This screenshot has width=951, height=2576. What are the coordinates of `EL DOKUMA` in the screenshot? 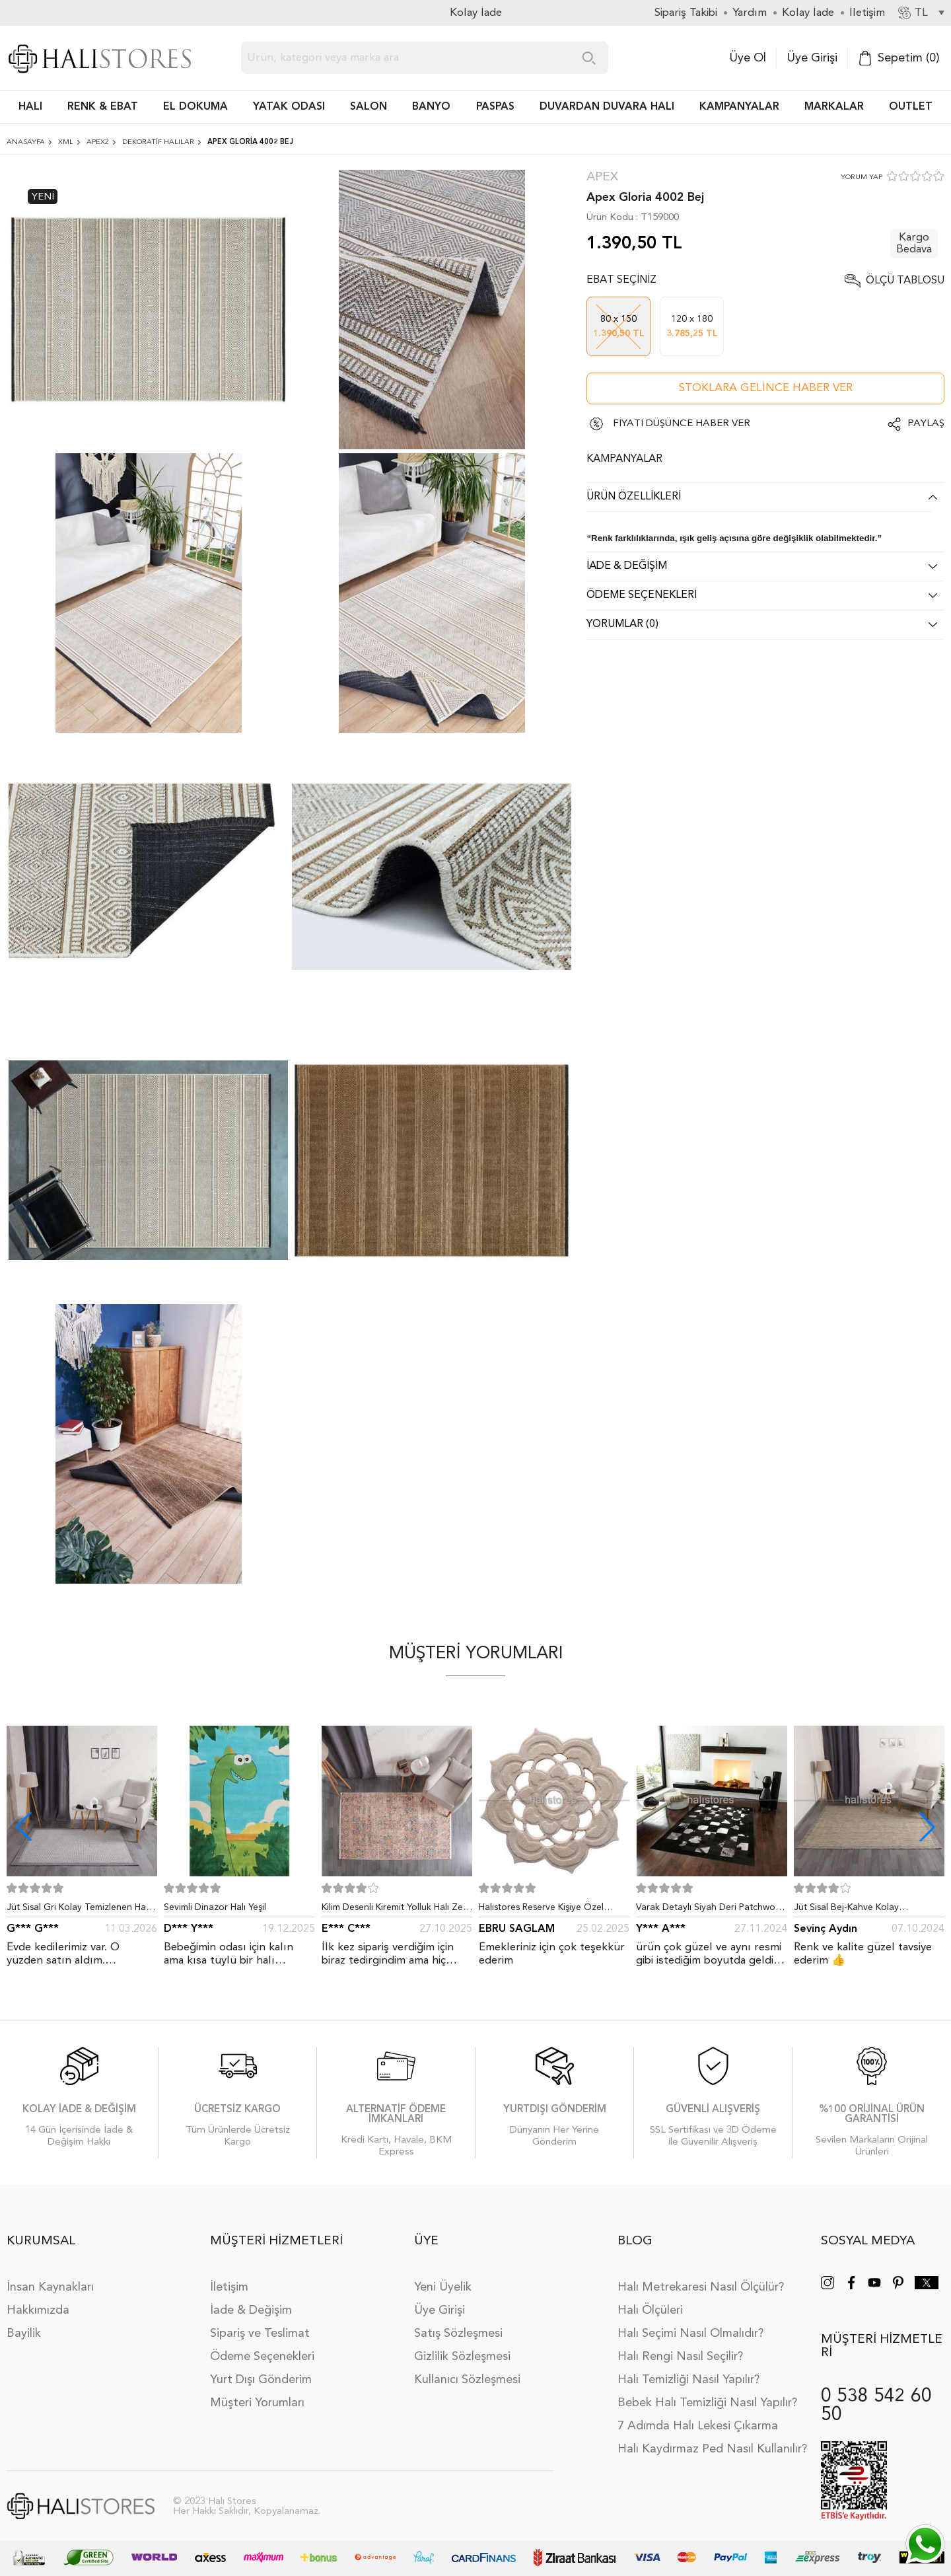 It's located at (195, 107).